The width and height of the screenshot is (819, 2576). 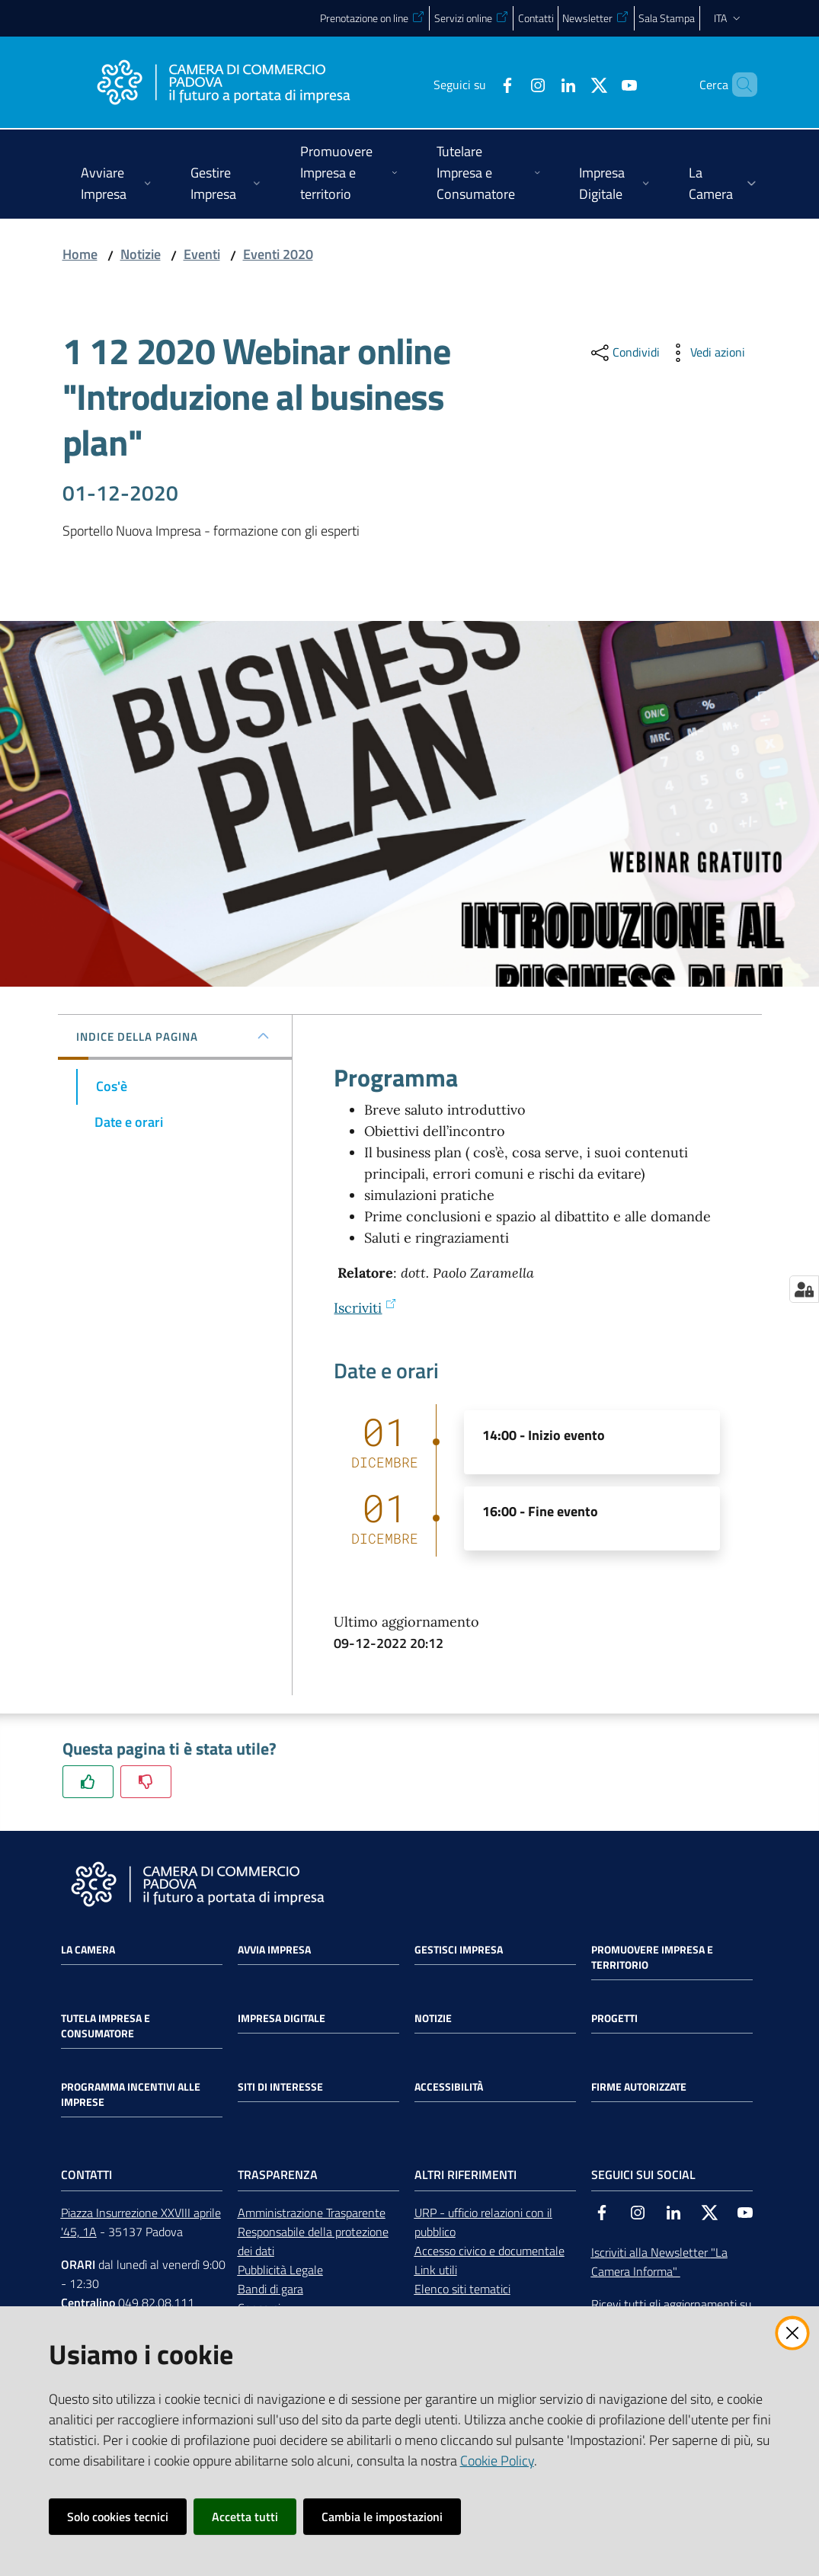 What do you see at coordinates (382, 2516) in the screenshot?
I see `Cambia le impostazioni` at bounding box center [382, 2516].